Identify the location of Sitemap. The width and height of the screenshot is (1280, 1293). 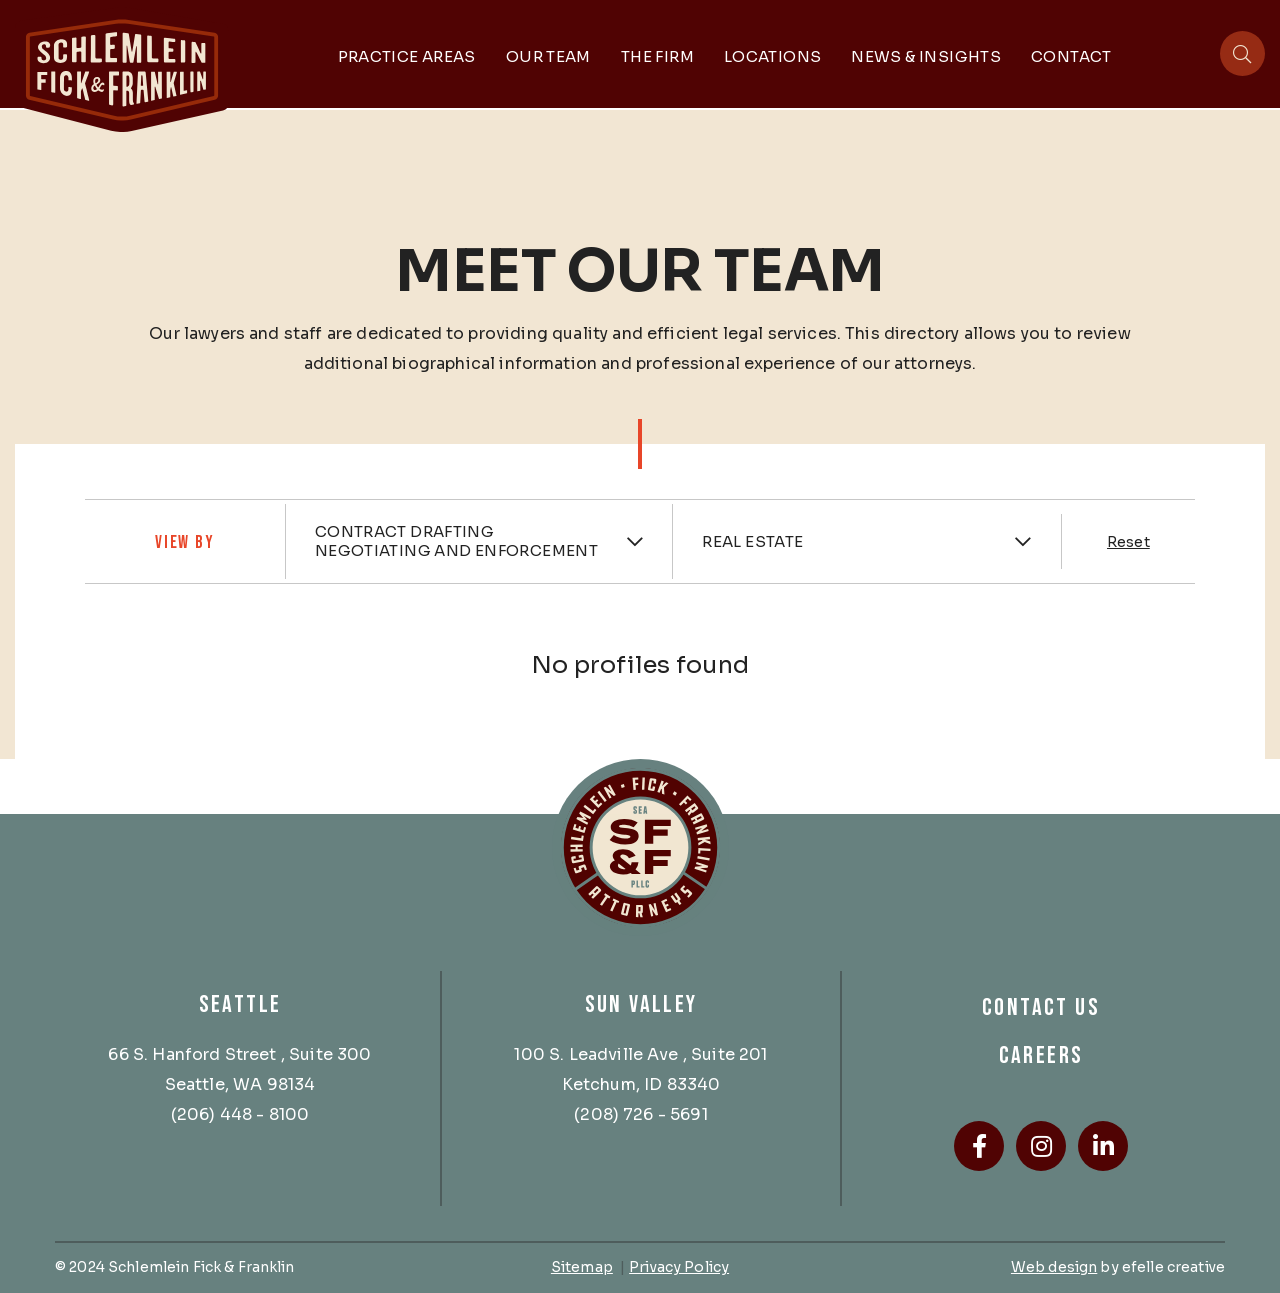
(582, 1267).